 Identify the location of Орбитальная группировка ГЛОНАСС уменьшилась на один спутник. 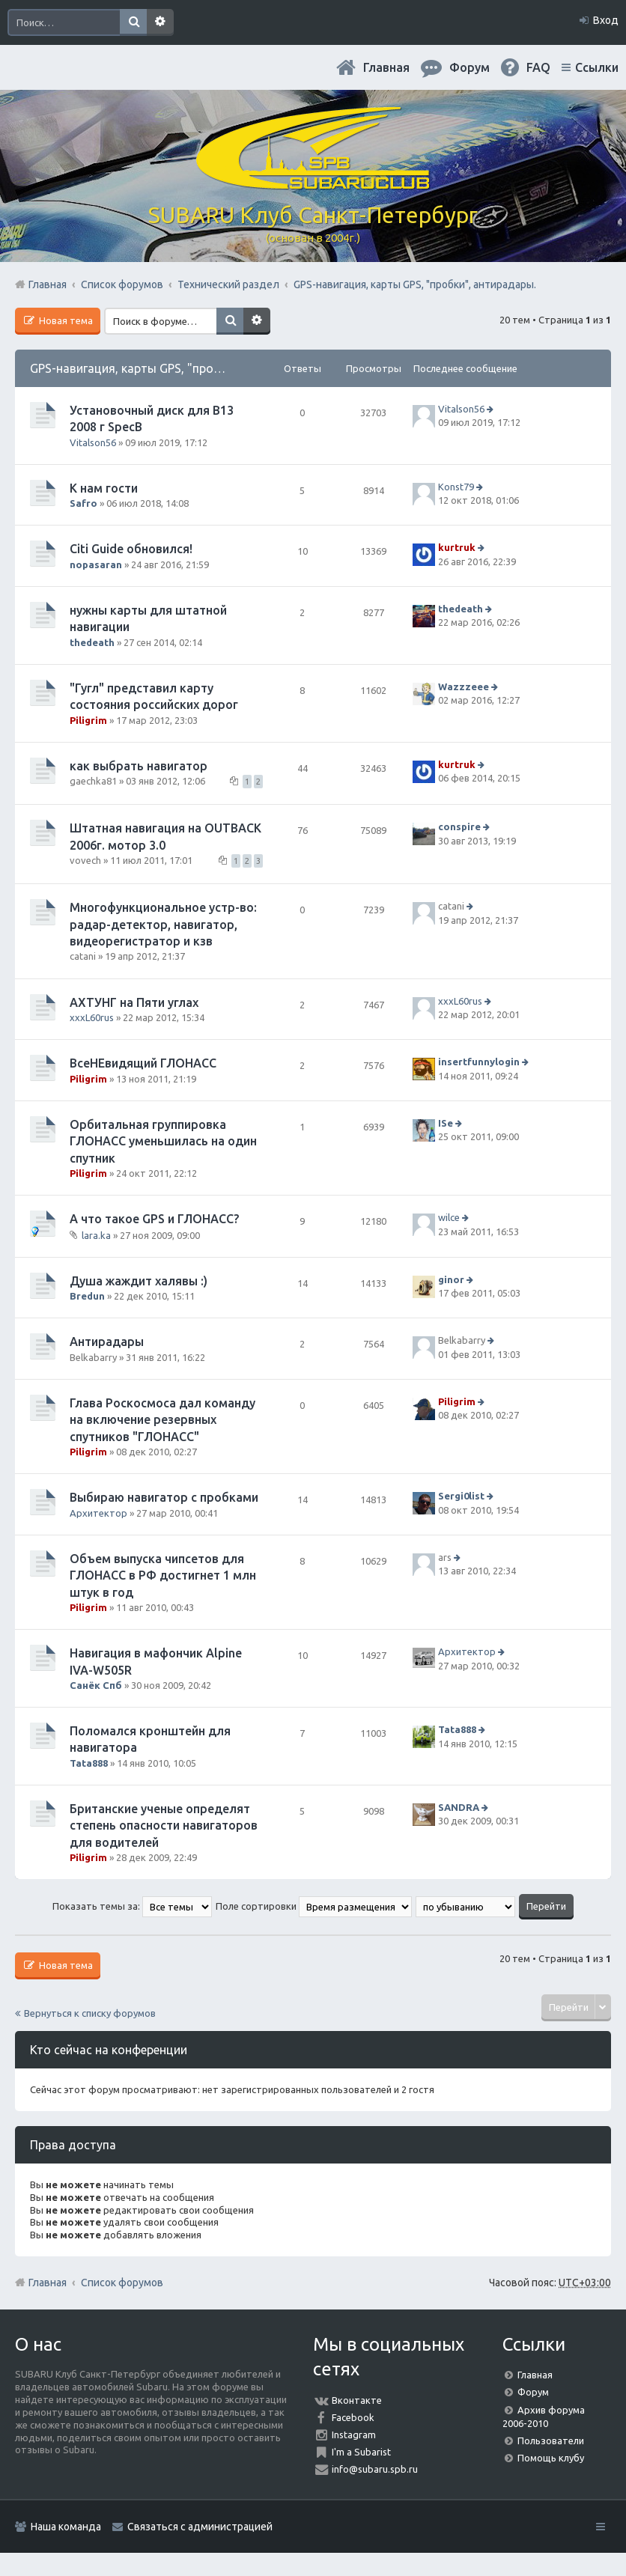
(163, 1141).